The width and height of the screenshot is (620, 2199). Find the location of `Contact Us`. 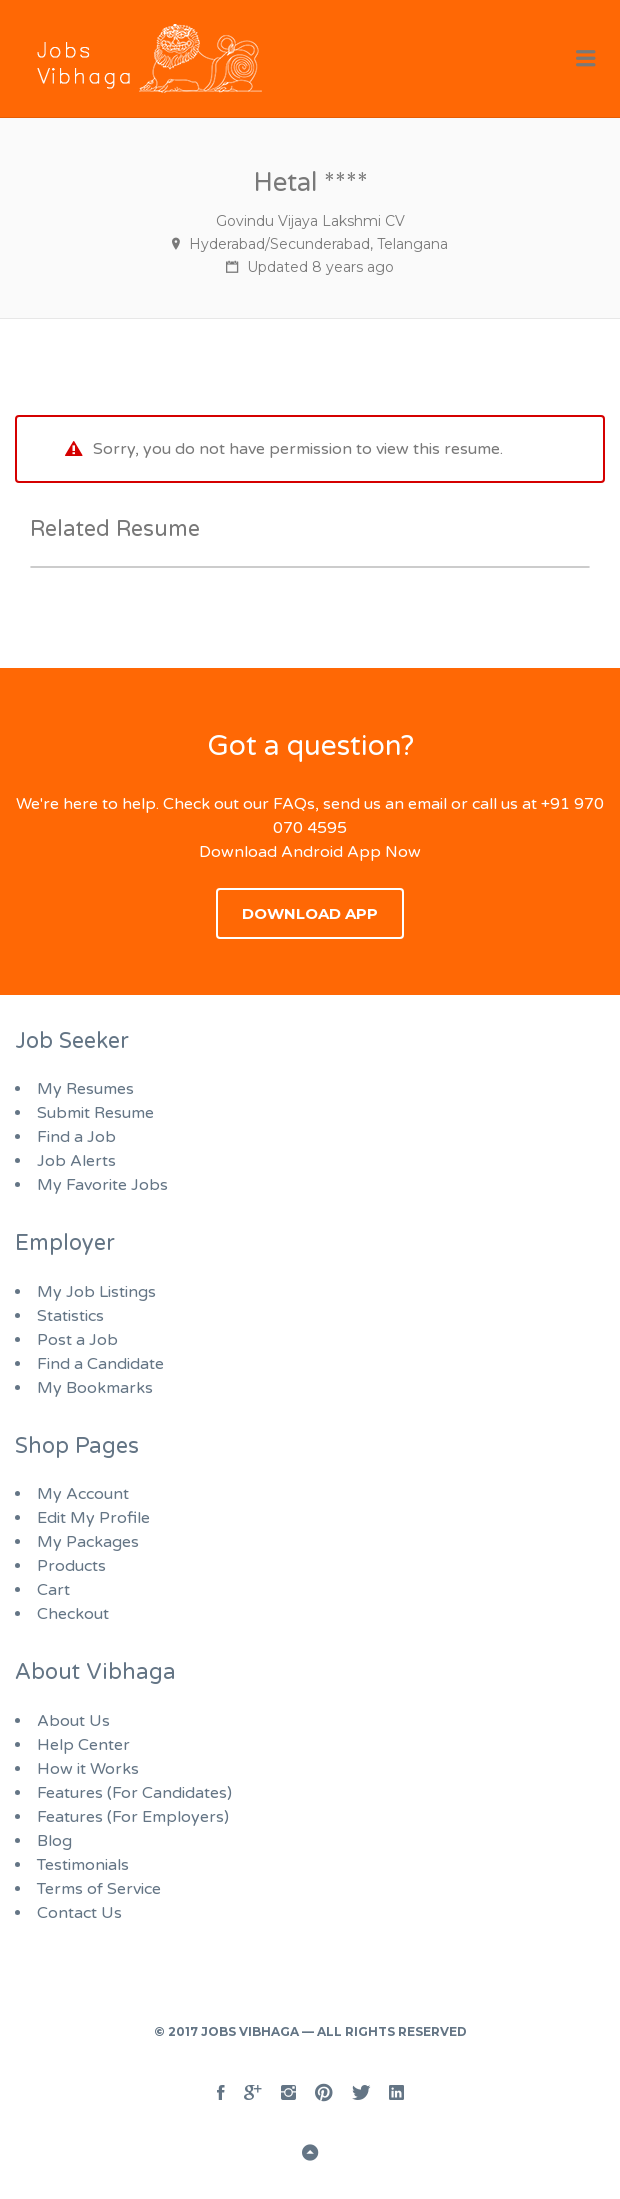

Contact Us is located at coordinates (79, 1913).